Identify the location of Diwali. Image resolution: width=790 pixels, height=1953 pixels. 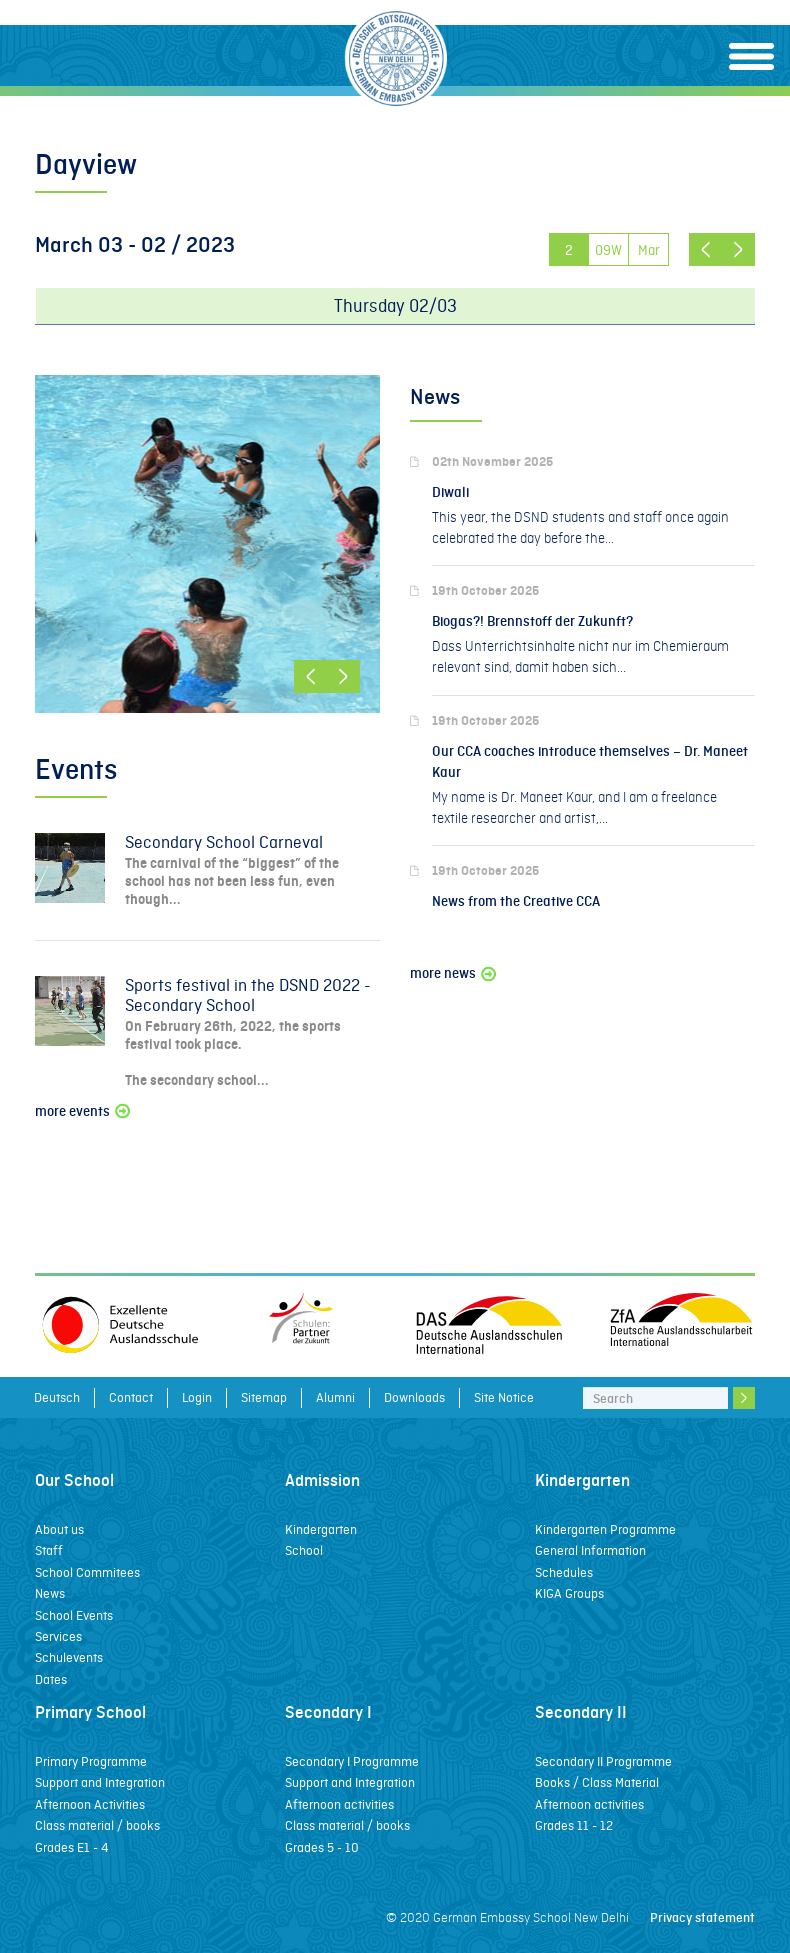
(450, 492).